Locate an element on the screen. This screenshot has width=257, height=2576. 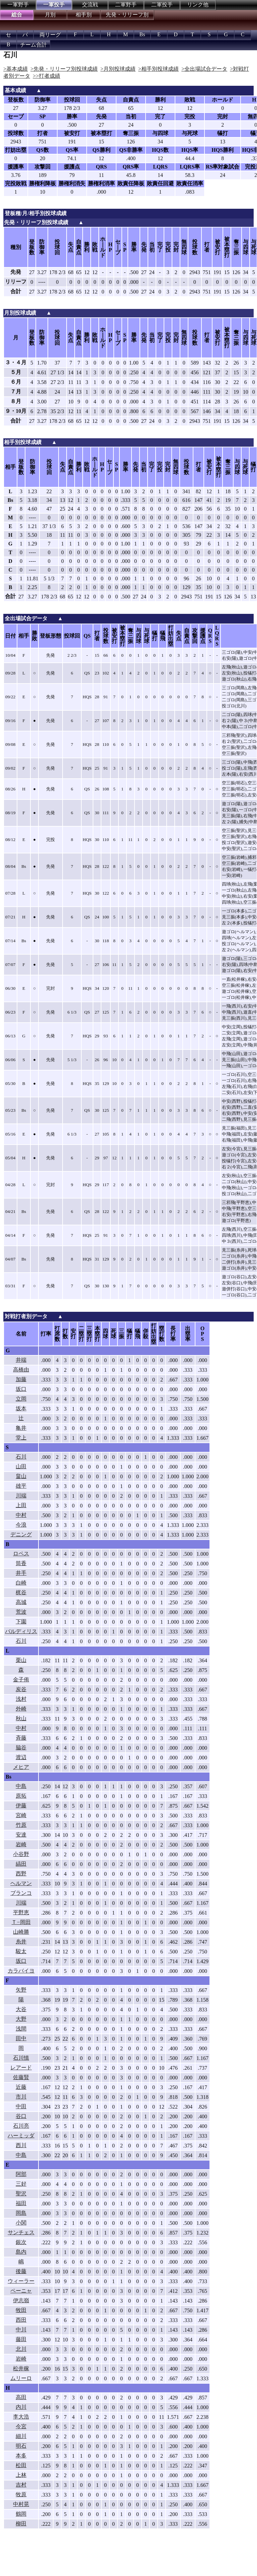
立岡 is located at coordinates (21, 1399).